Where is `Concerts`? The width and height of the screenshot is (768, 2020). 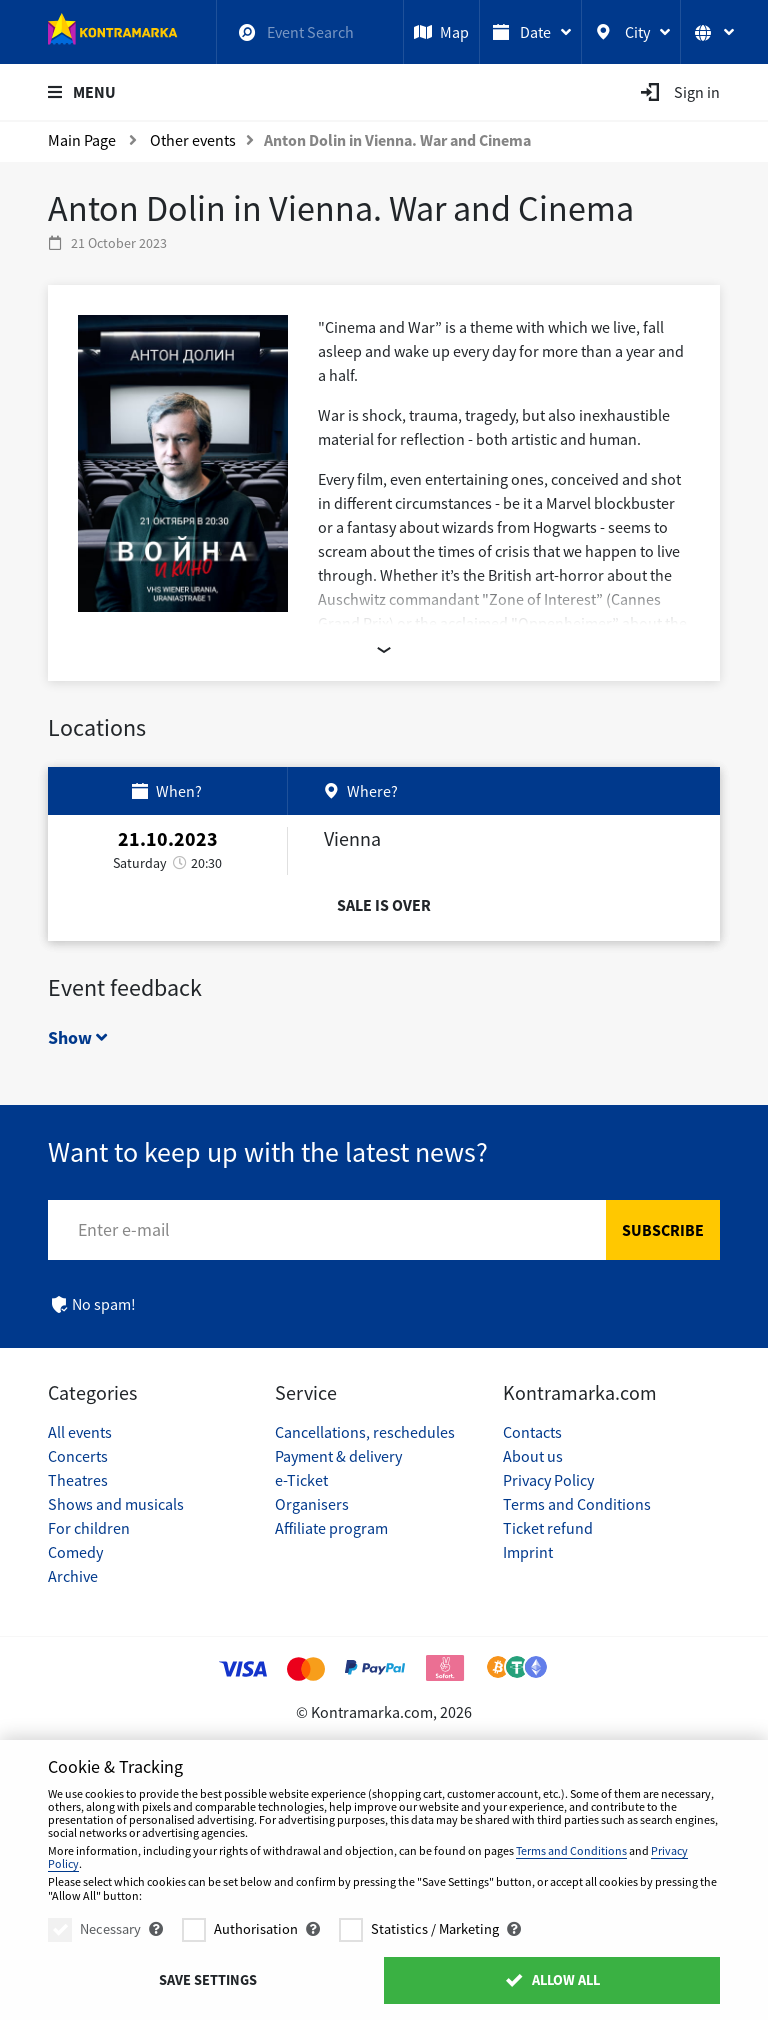 Concerts is located at coordinates (78, 1456).